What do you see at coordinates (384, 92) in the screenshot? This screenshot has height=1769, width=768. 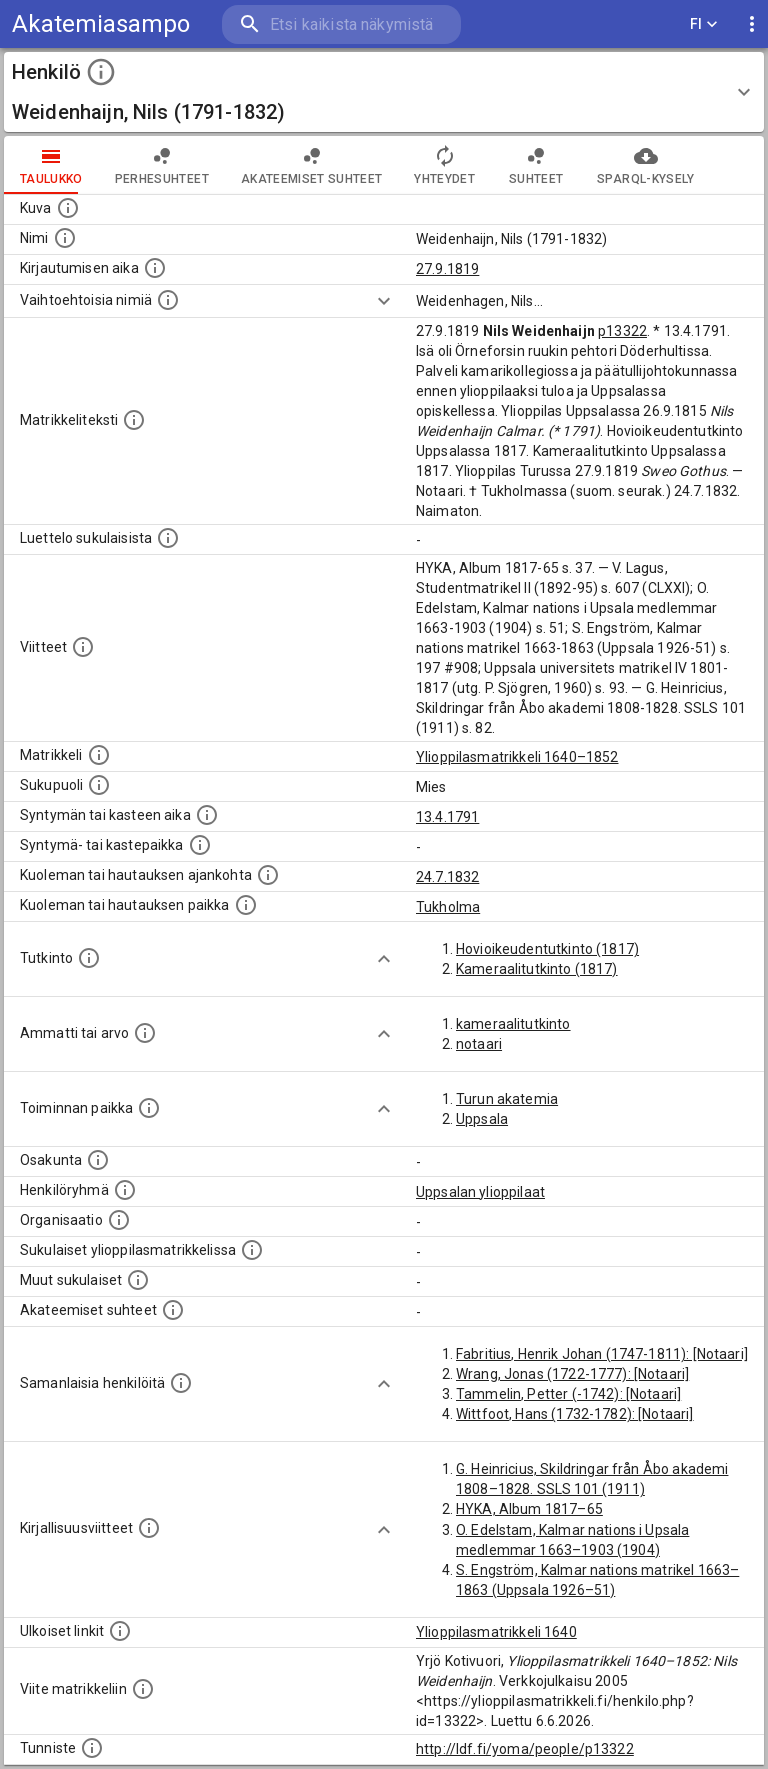 I see `[button]` at bounding box center [384, 92].